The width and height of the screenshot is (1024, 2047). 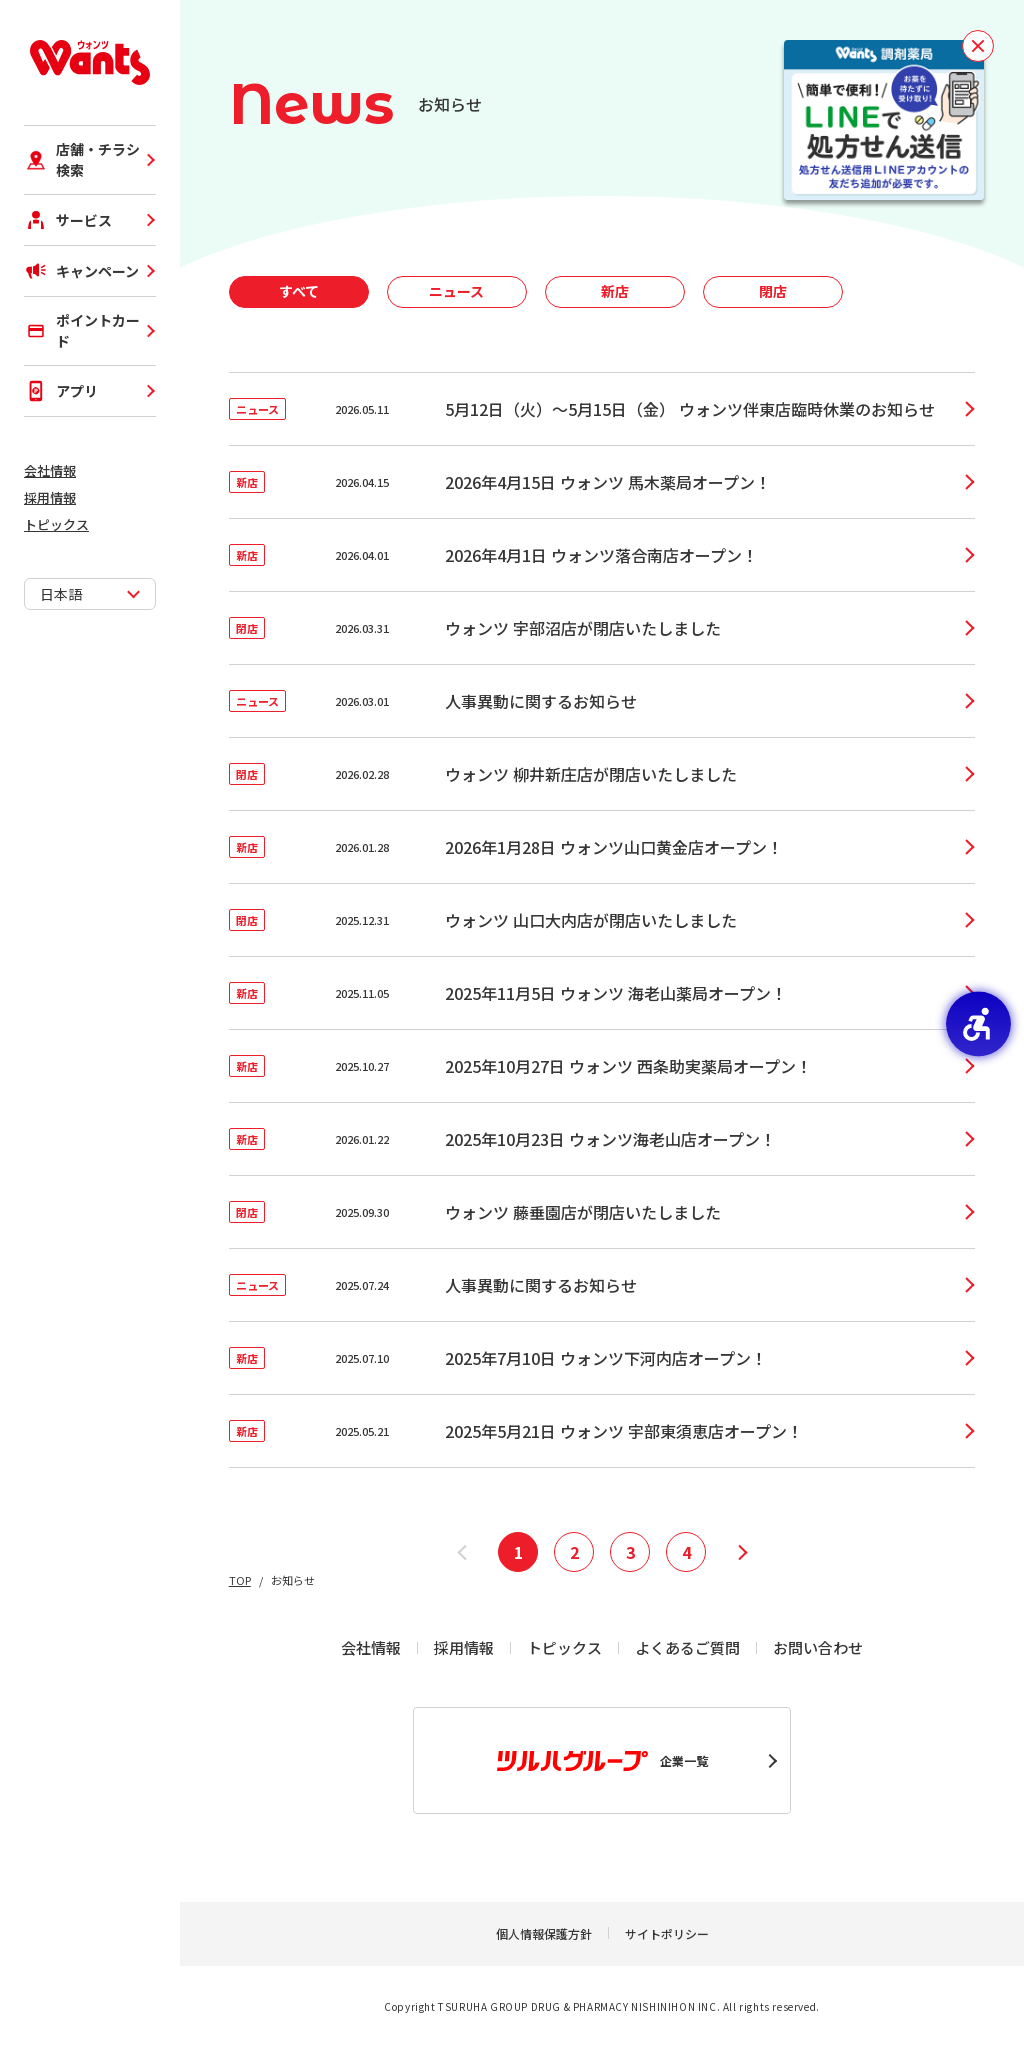 What do you see at coordinates (61, 391) in the screenshot?
I see `アプリ` at bounding box center [61, 391].